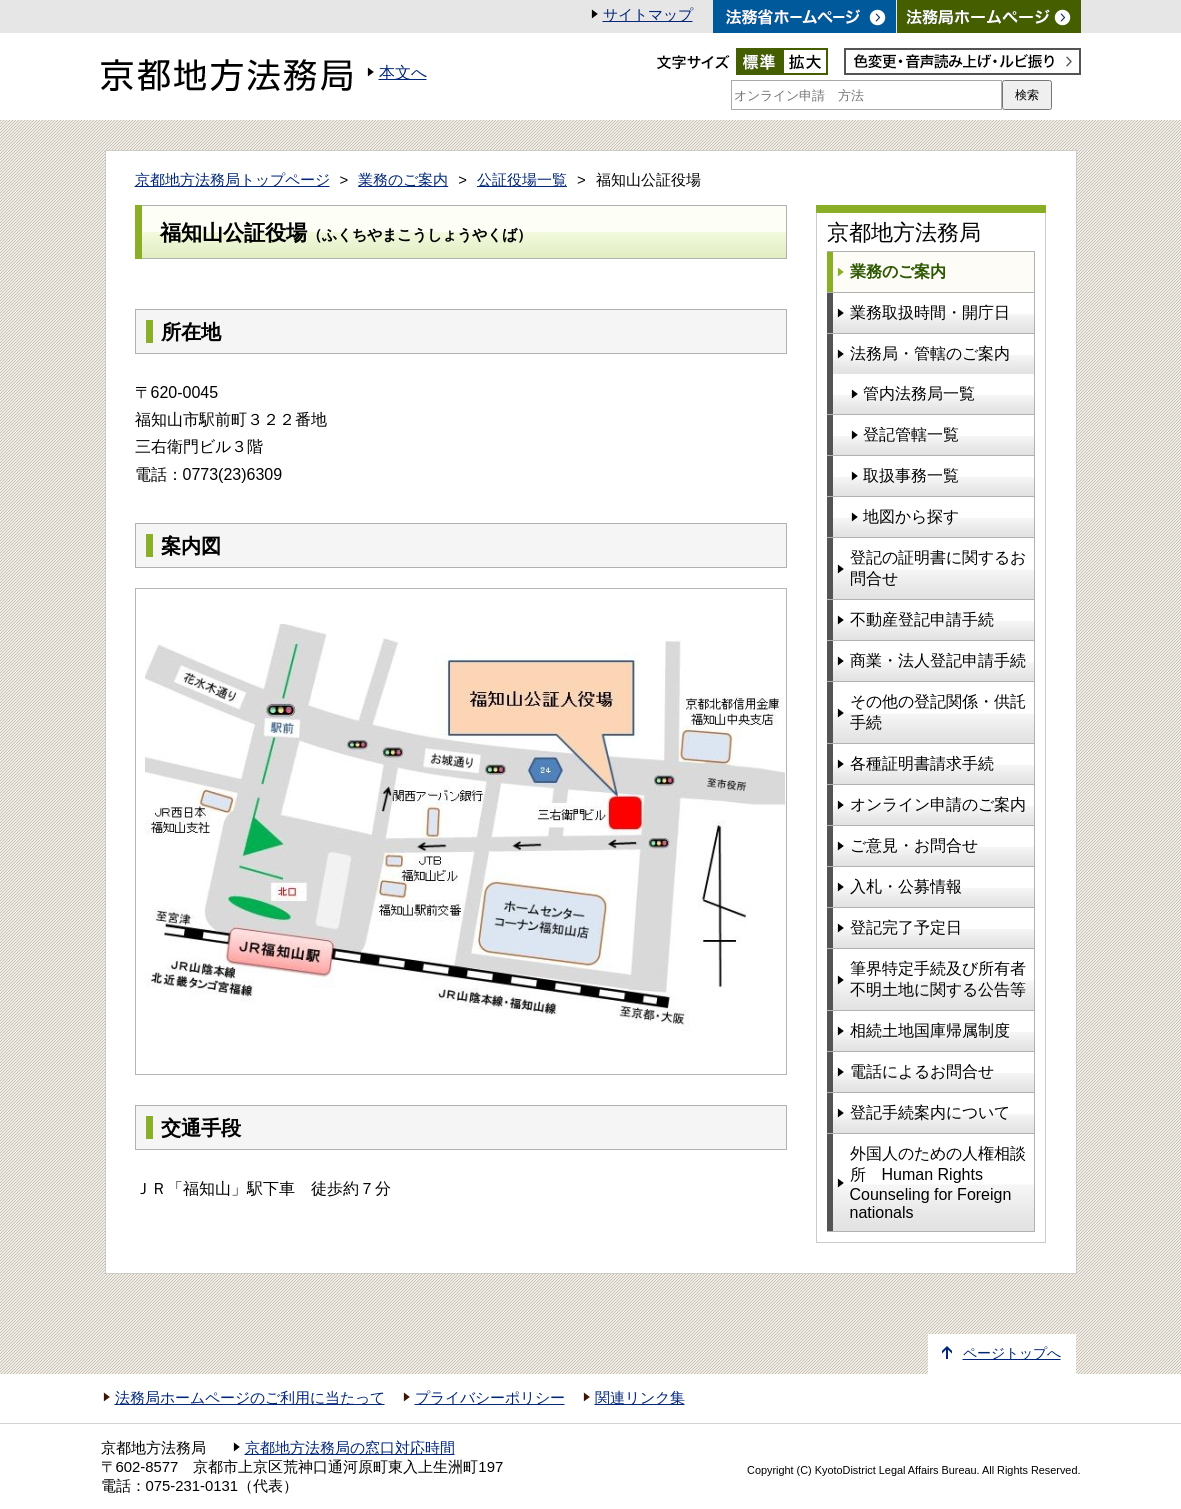 The height and width of the screenshot is (1509, 1181). Describe the element at coordinates (911, 475) in the screenshot. I see `取扱事務一覧` at that location.